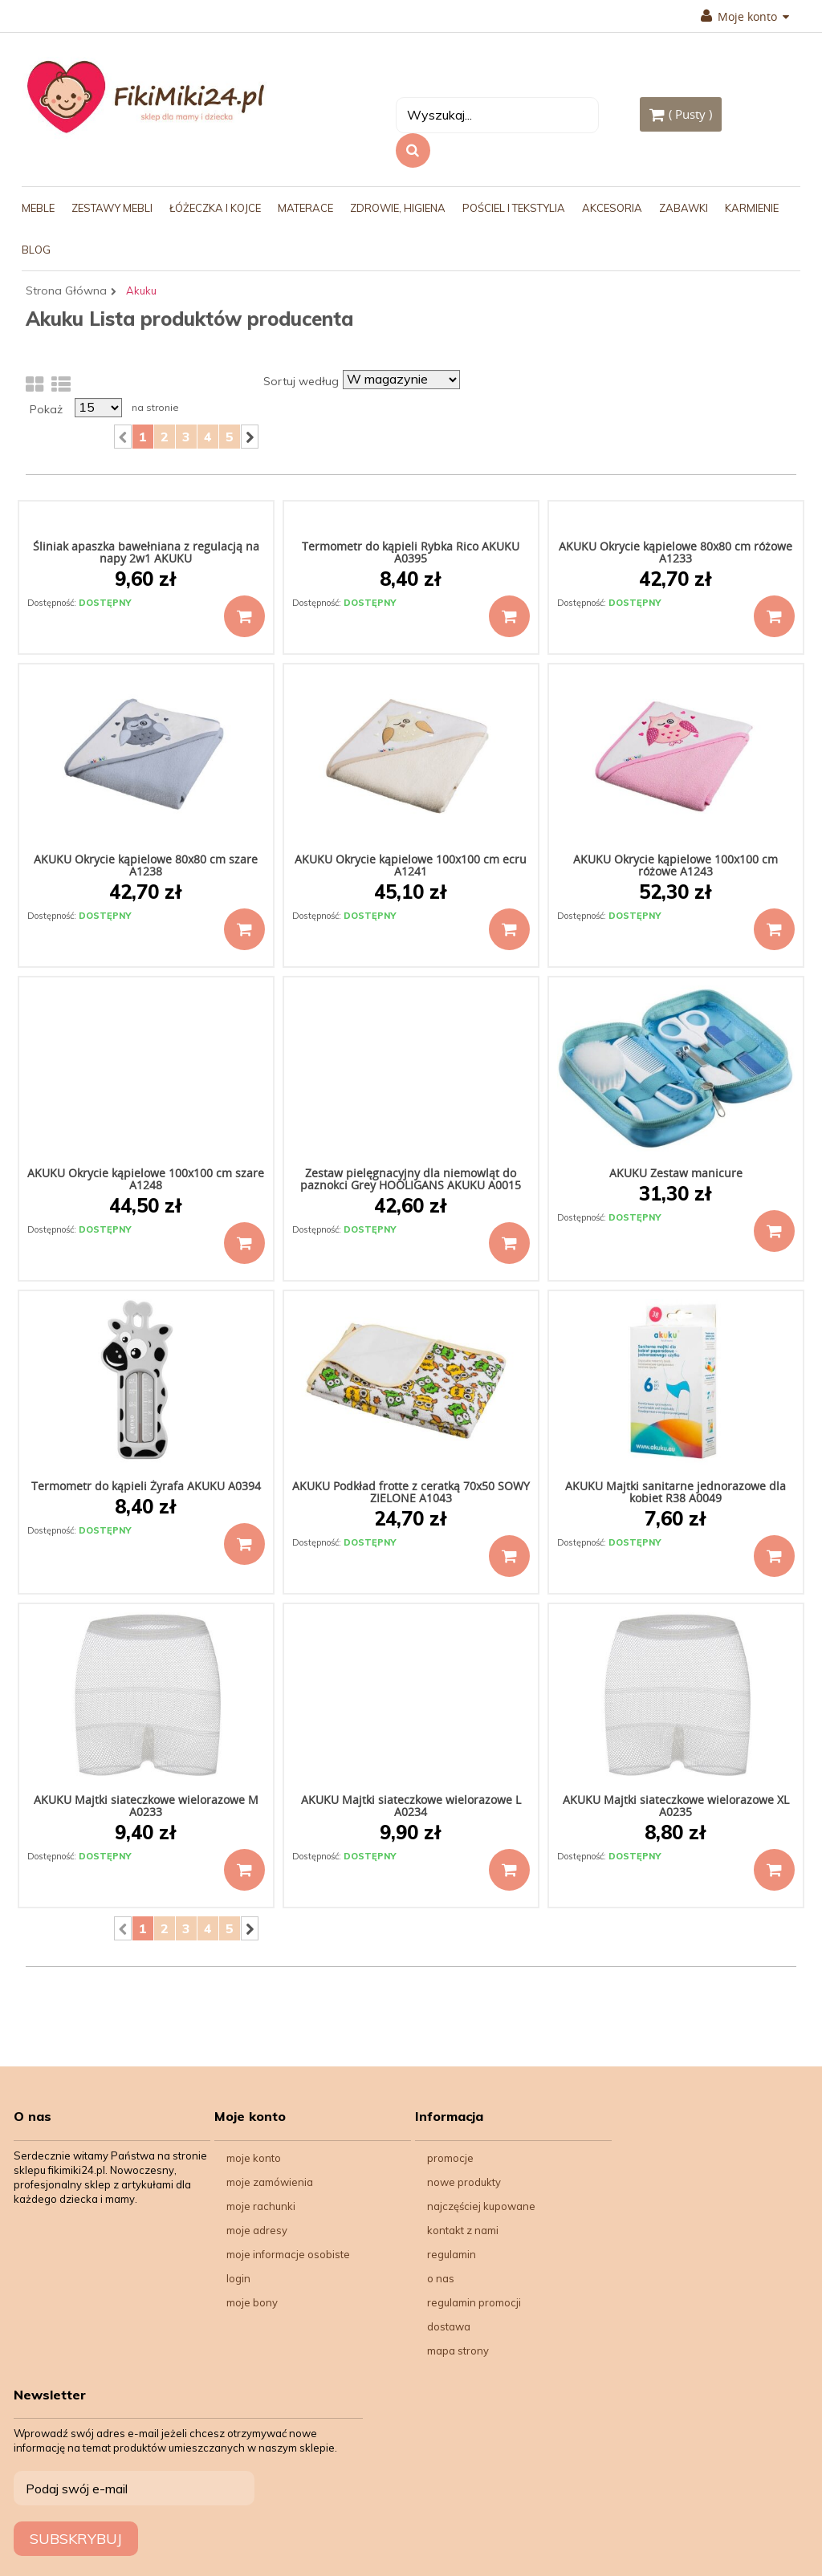 The image size is (822, 2576). Describe the element at coordinates (676, 1806) in the screenshot. I see `AKUKU Majtki siateczkowe wielorazowe XL A0235` at that location.